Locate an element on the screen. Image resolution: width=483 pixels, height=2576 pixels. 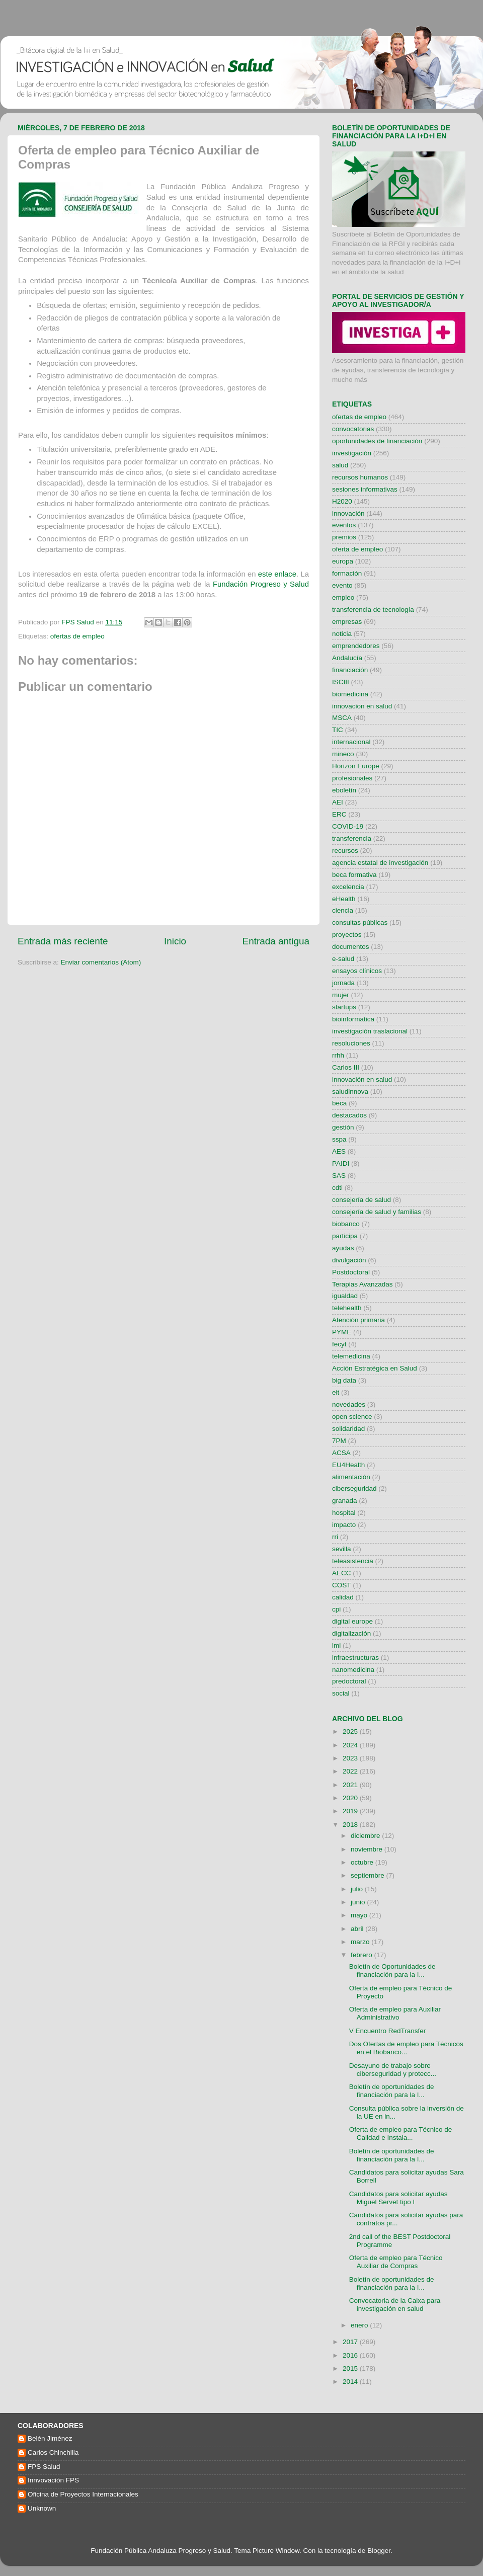
biobanco is located at coordinates (346, 1224).